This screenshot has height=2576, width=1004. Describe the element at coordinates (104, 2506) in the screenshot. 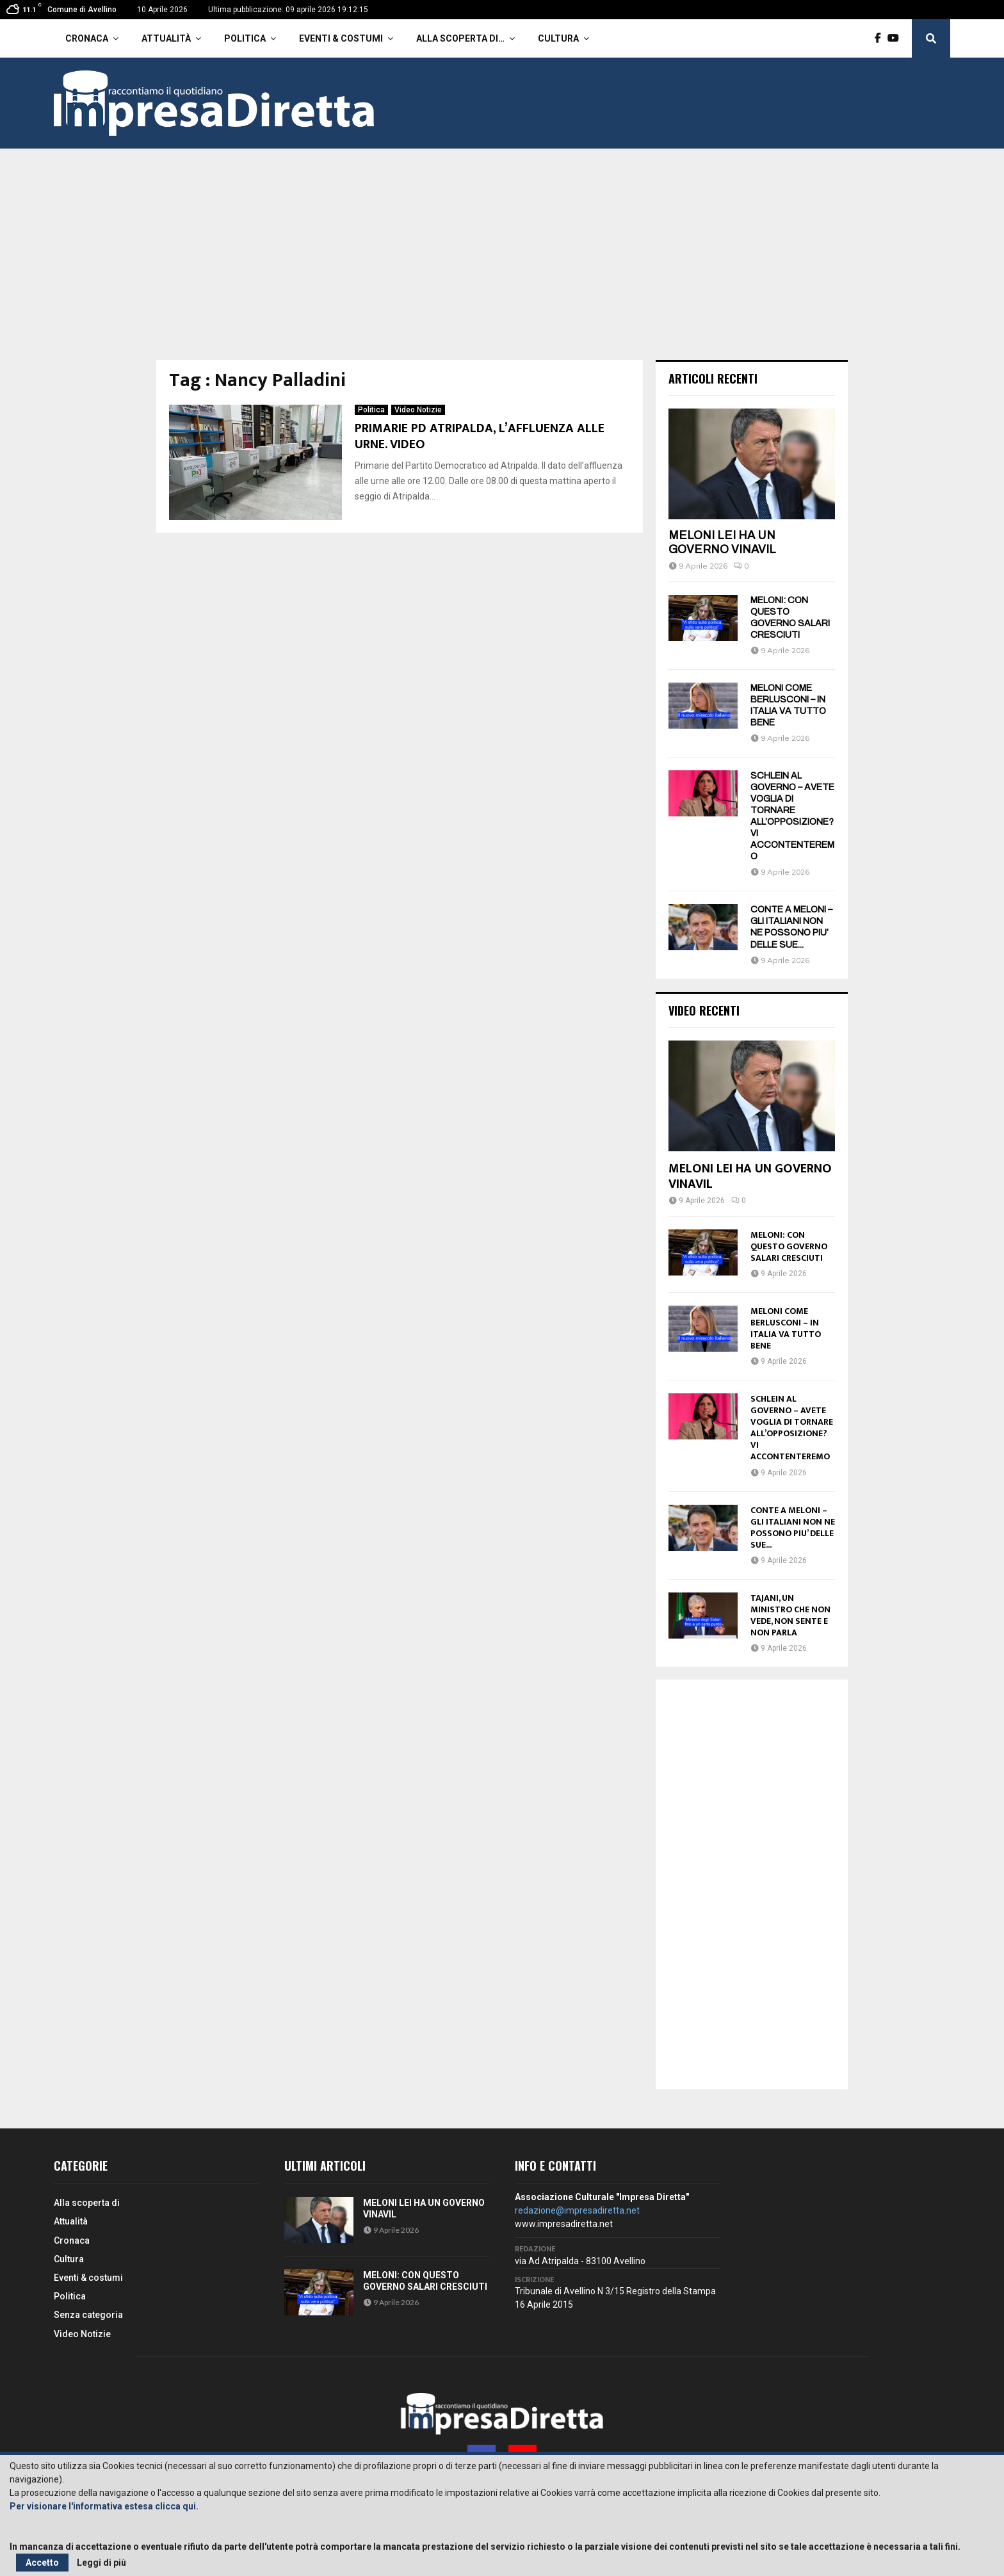

I see `Per visionare l'informativa estesa clicca qui.` at that location.